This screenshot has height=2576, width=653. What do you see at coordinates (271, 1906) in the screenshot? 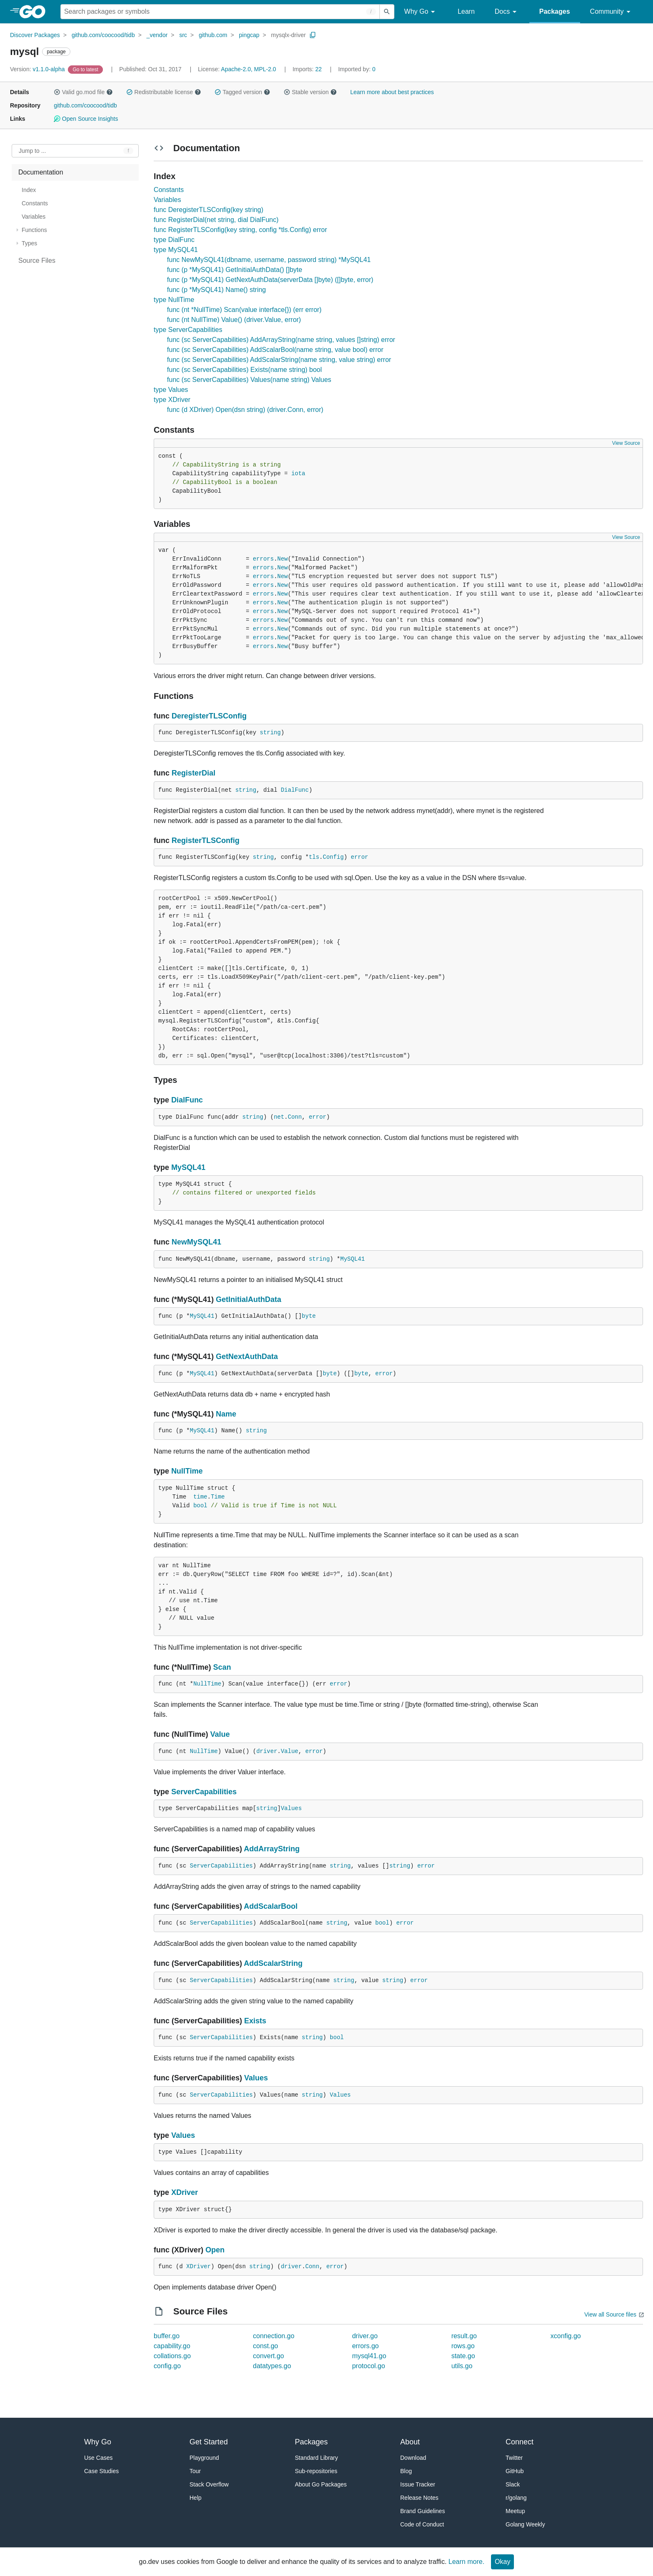
I see `AddScalarBool` at bounding box center [271, 1906].